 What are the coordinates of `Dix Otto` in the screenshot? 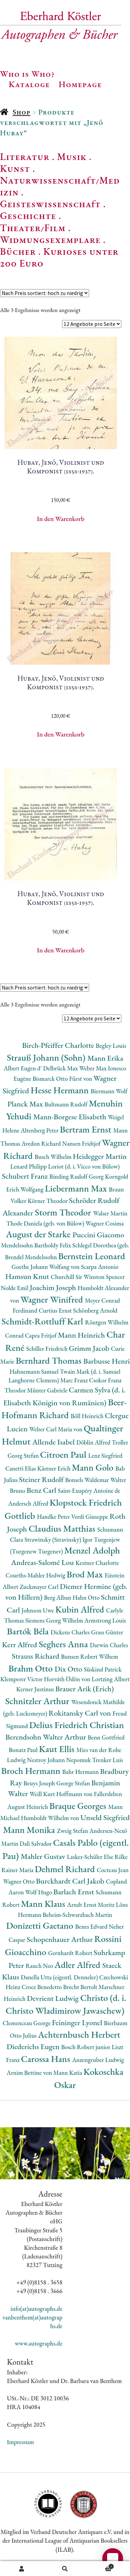 It's located at (69, 1669).